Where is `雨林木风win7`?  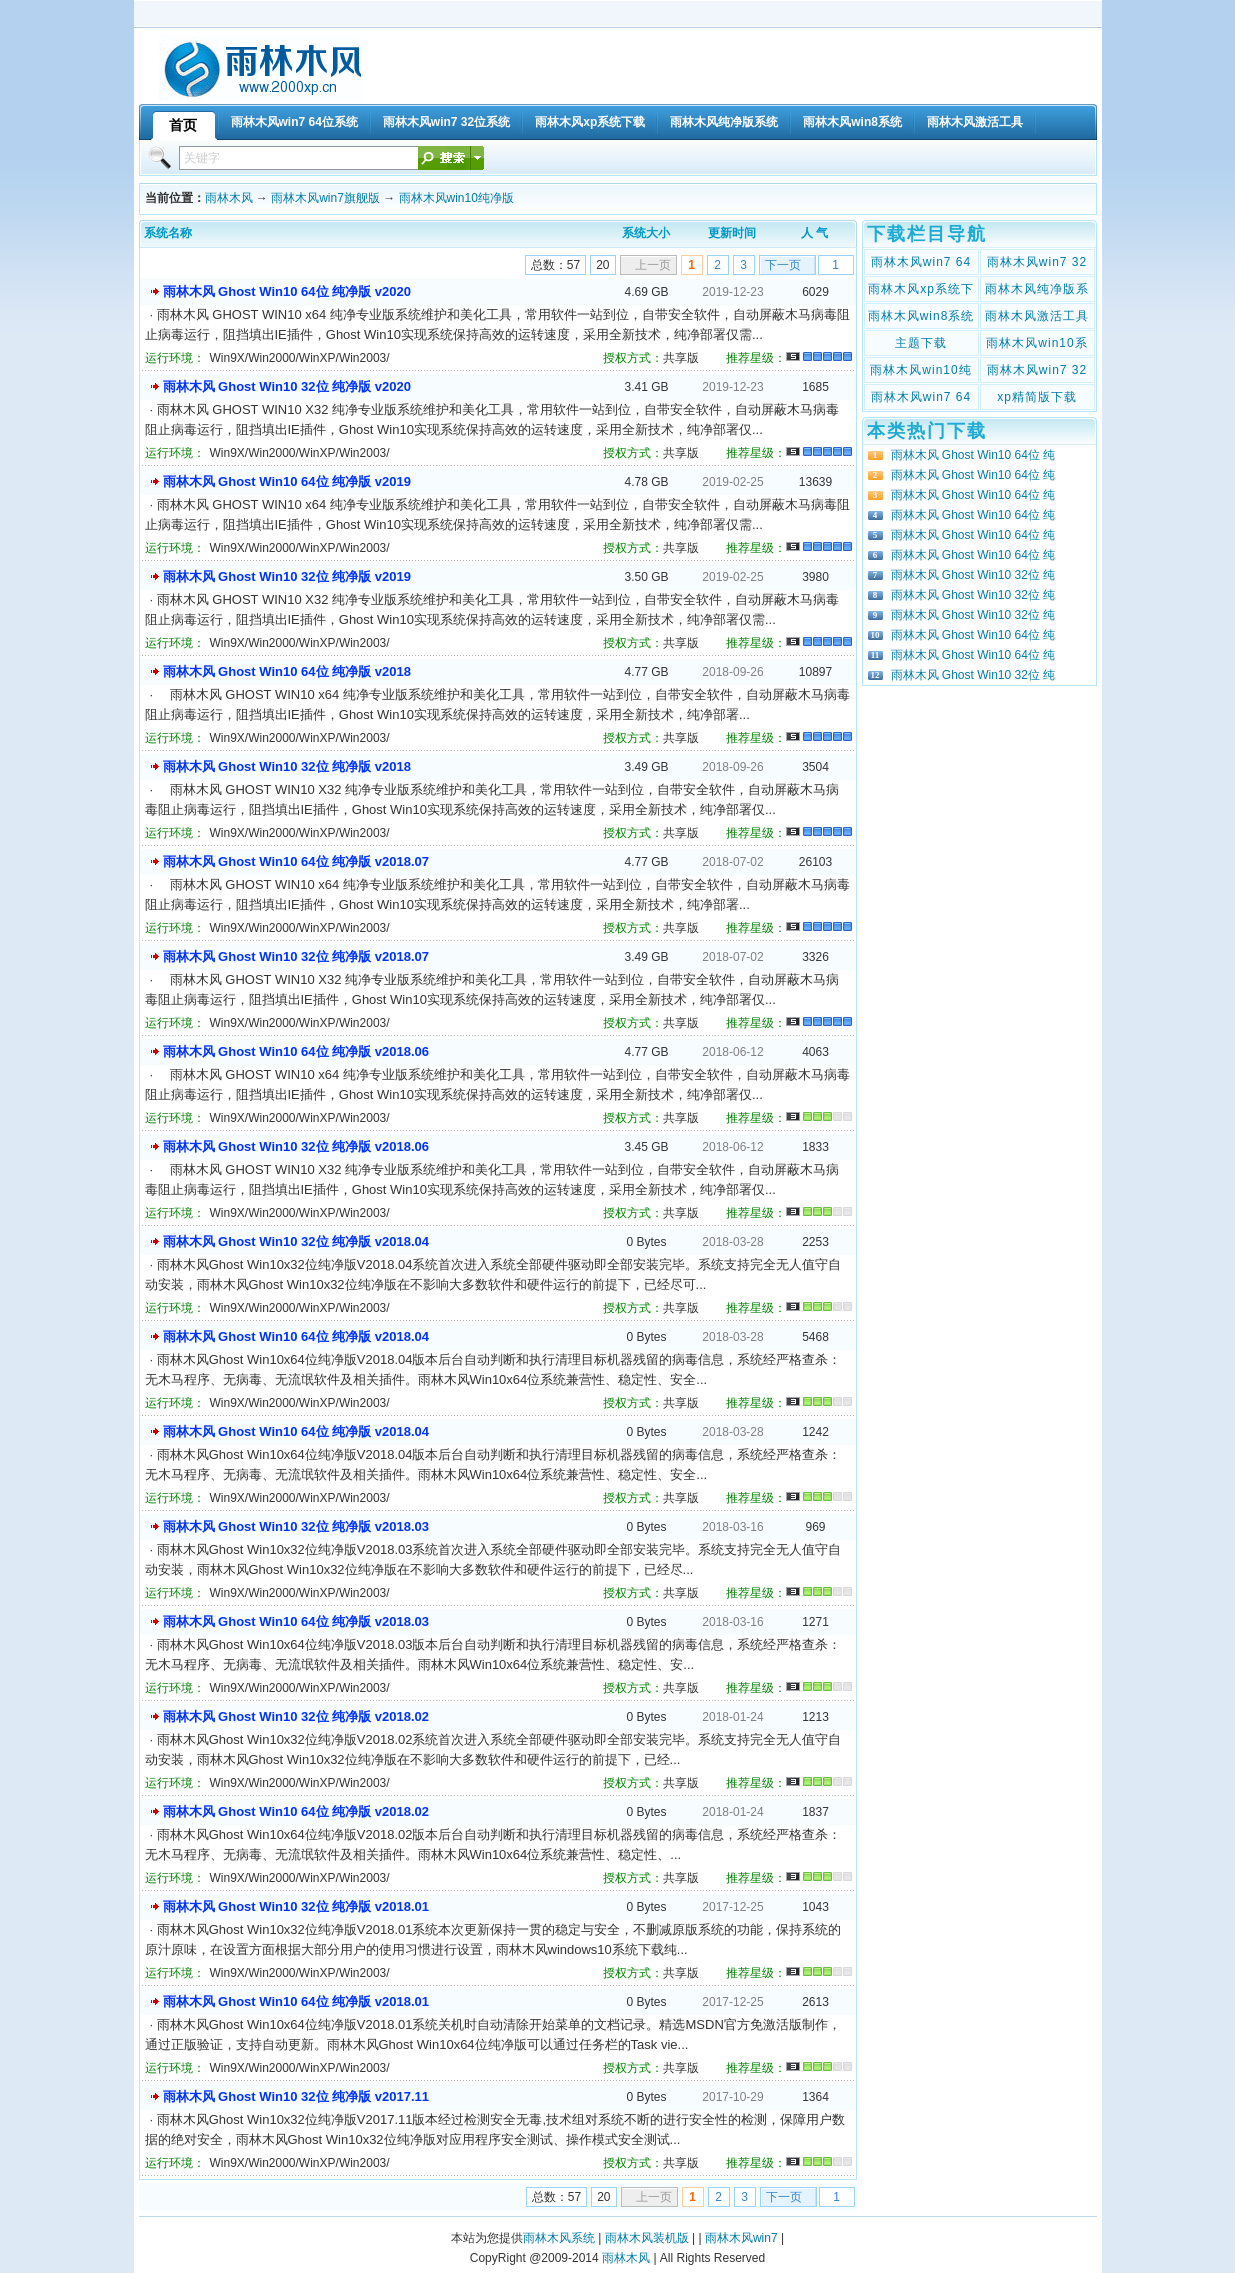 雨林木风win7 is located at coordinates (741, 2238).